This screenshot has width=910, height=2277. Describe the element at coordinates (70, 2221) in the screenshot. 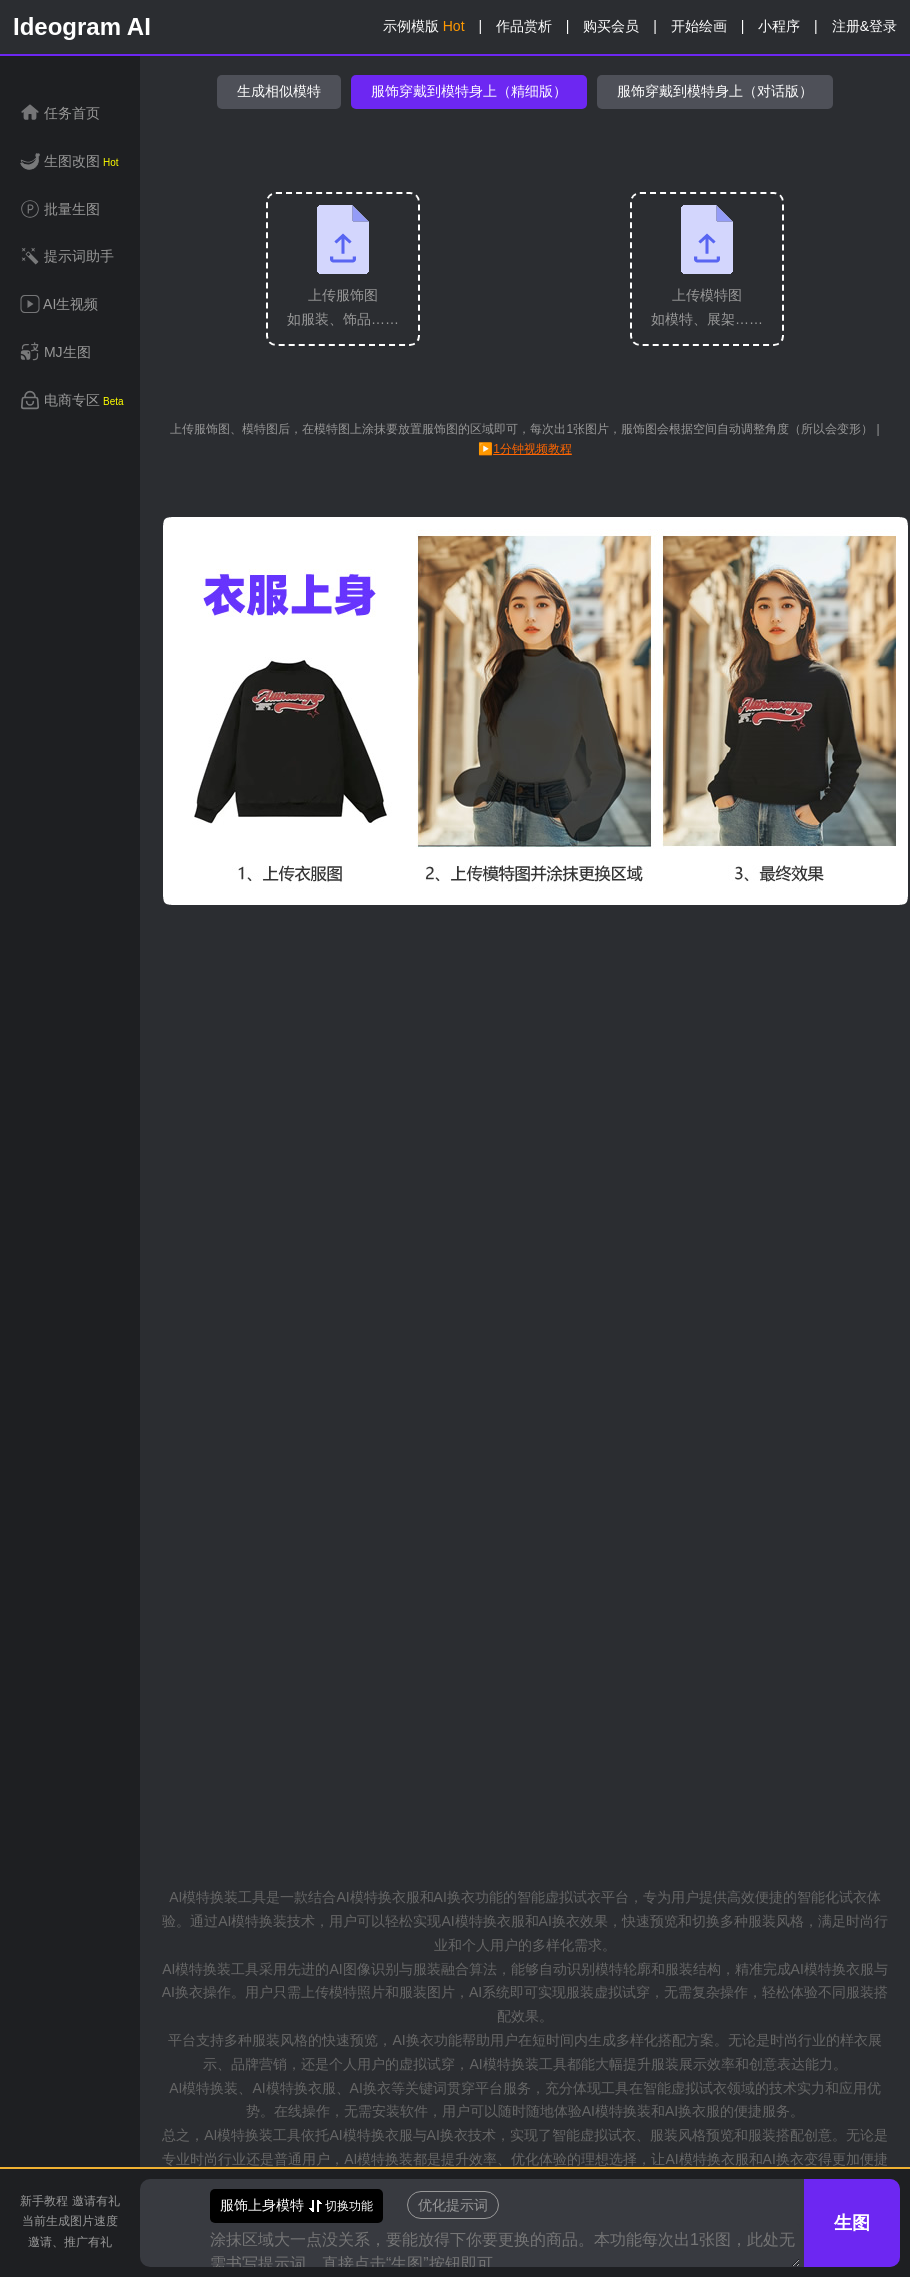

I see `当前生成图片速度` at that location.